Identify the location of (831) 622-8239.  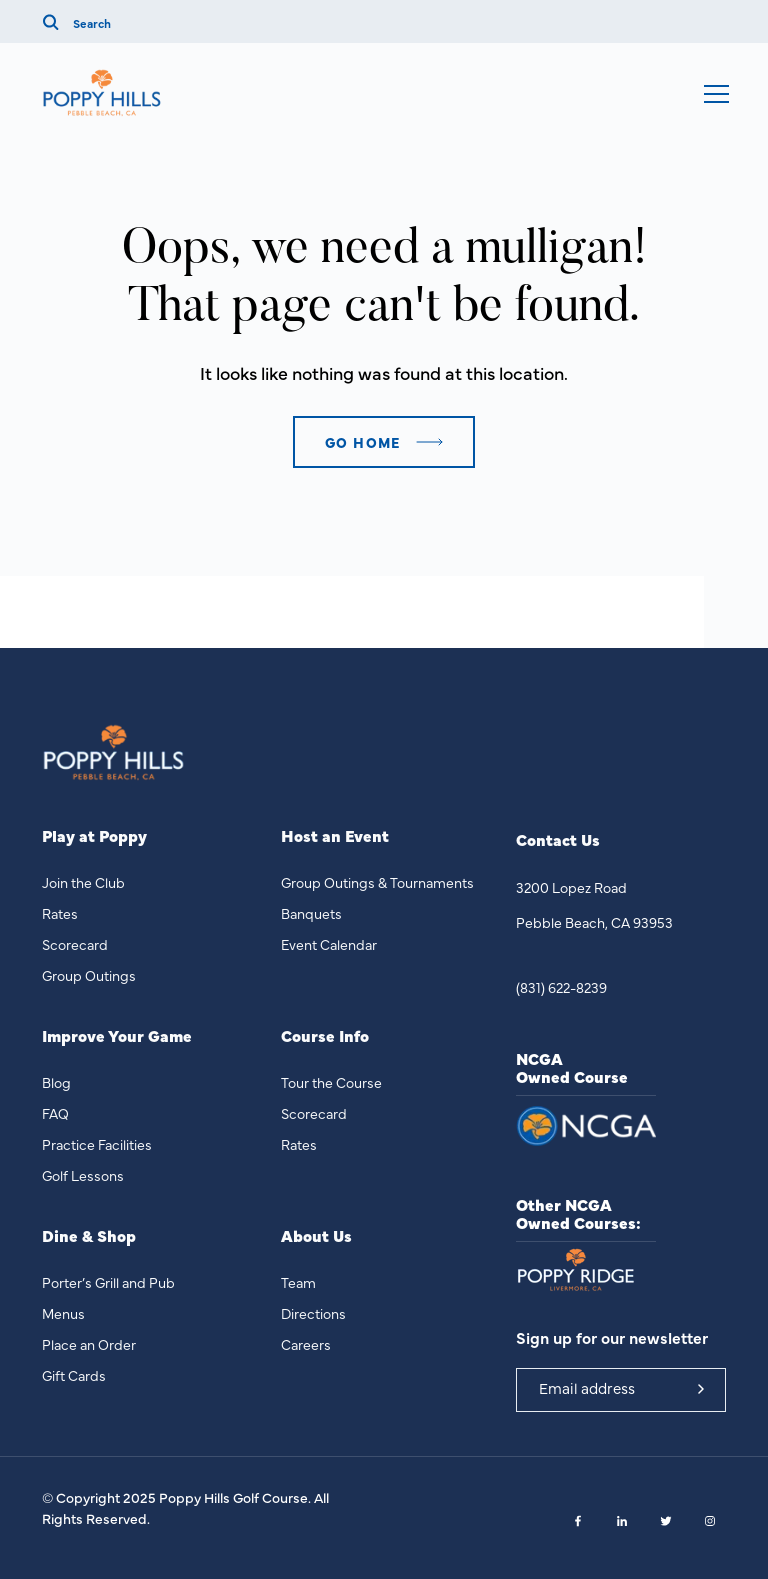
(561, 987).